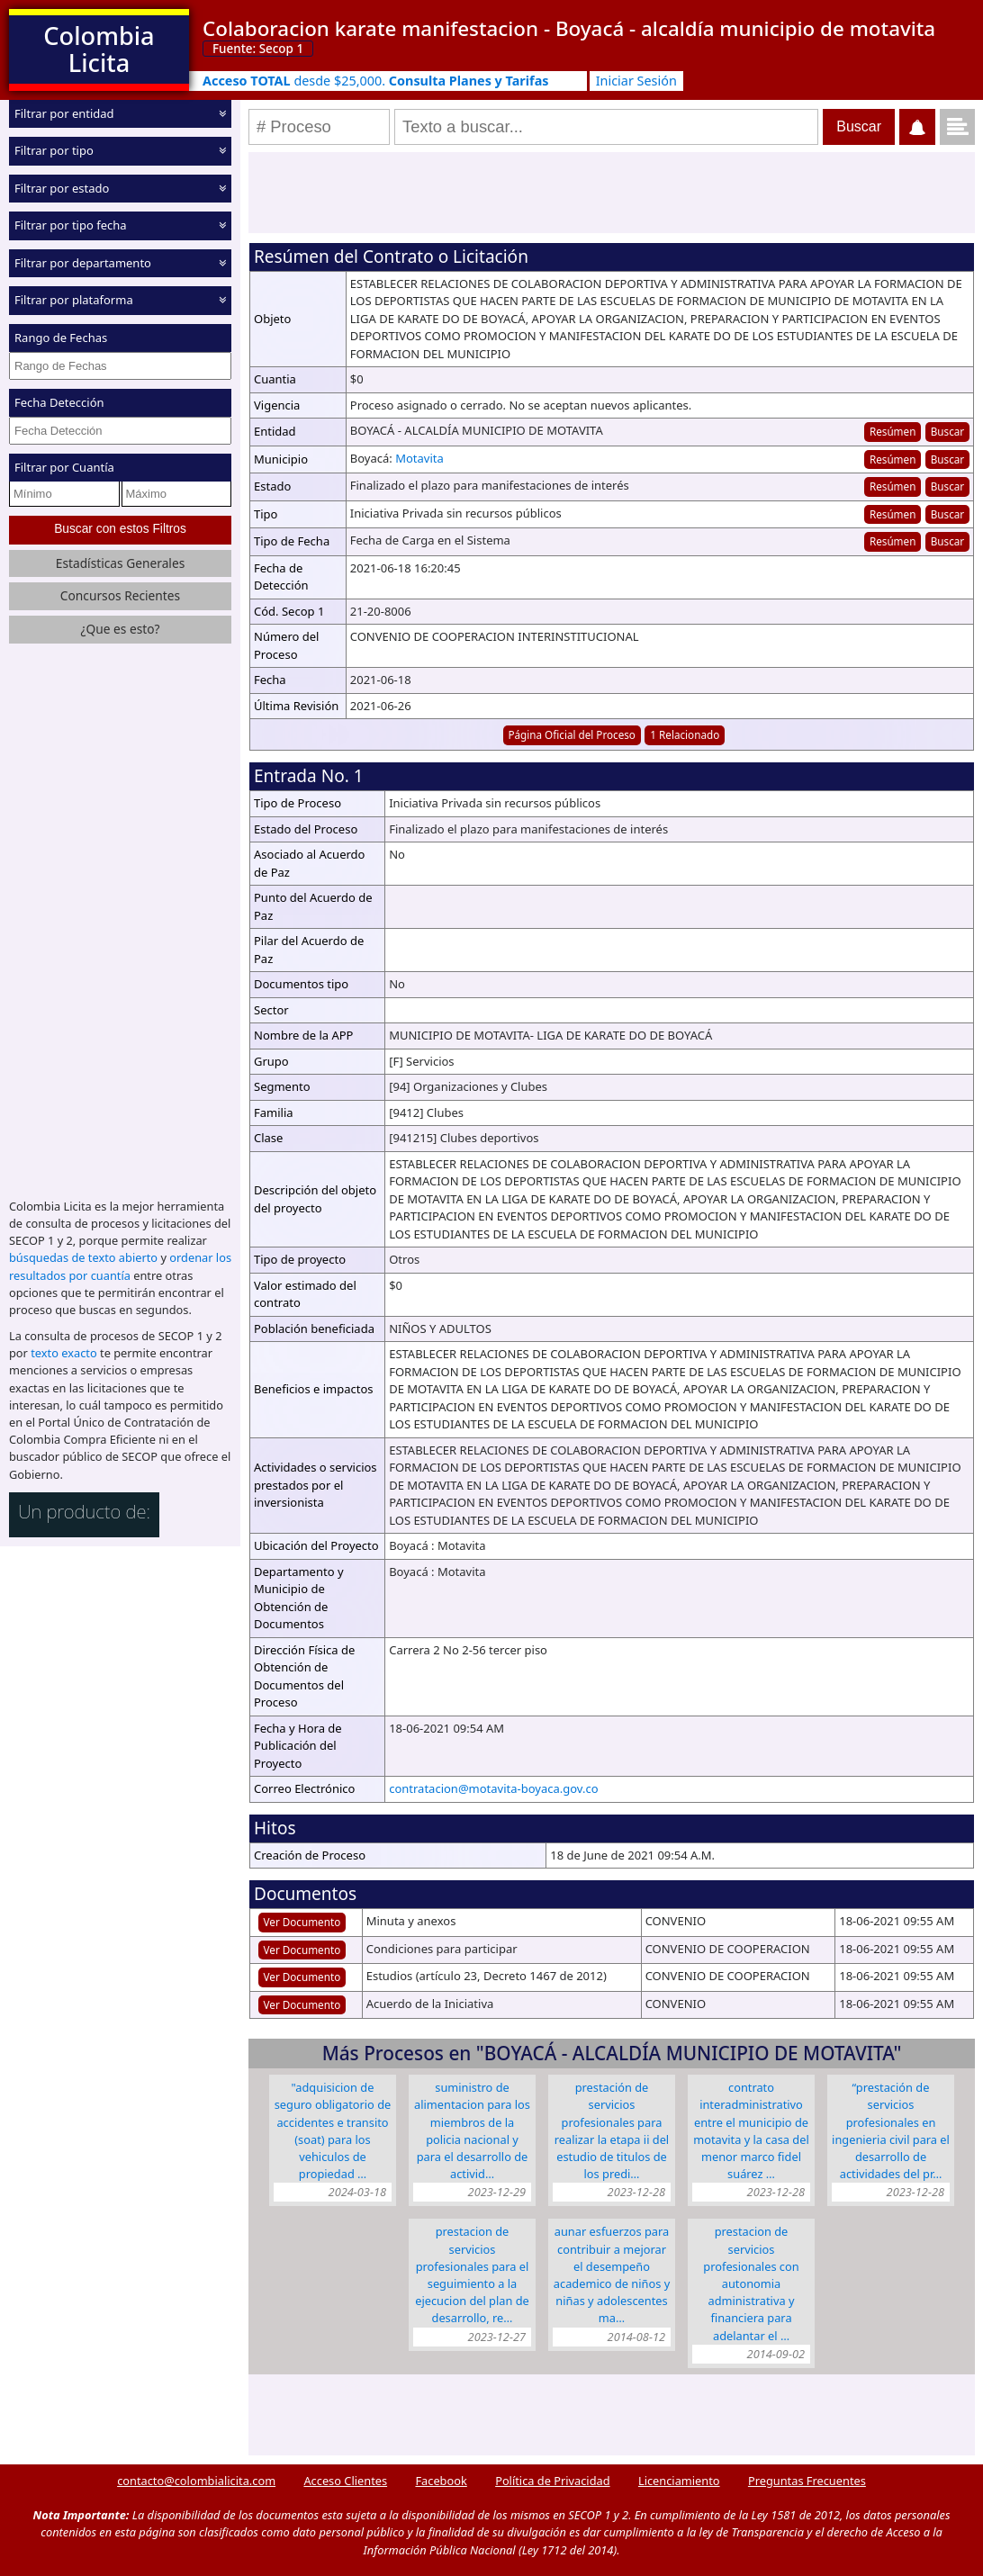 This screenshot has width=983, height=2576. I want to click on PRESTACION DE SERVICIOS PROFESIONALES PARA EL SEGUIMIENTO A LA EJECUCION DEL PLAN DE DESARROLLO, RE…, so click(472, 2274).